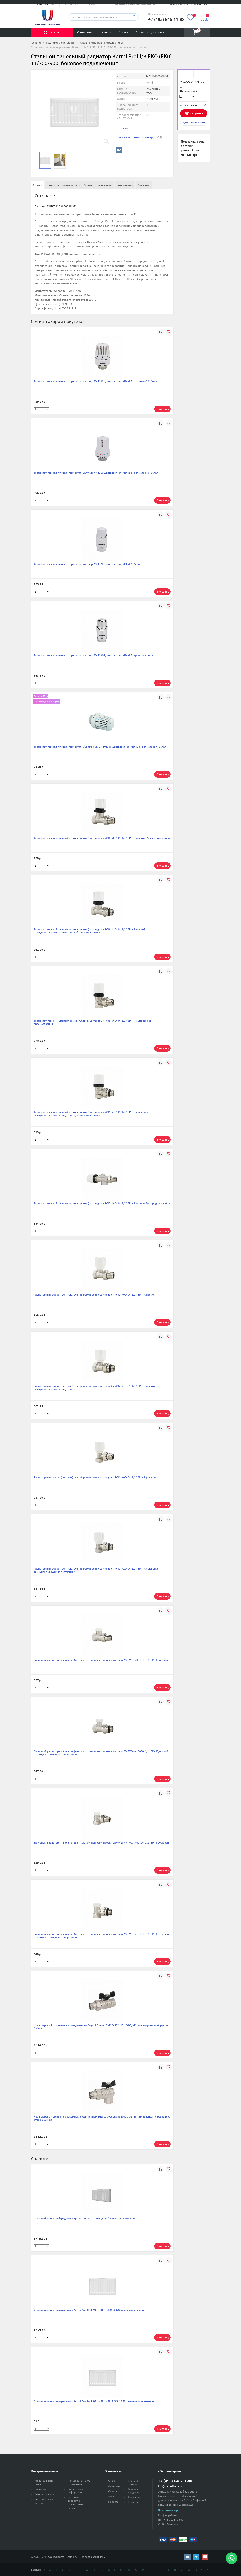 The width and height of the screenshot is (241, 2576). What do you see at coordinates (186, 74) in the screenshot?
I see `В избранное` at bounding box center [186, 74].